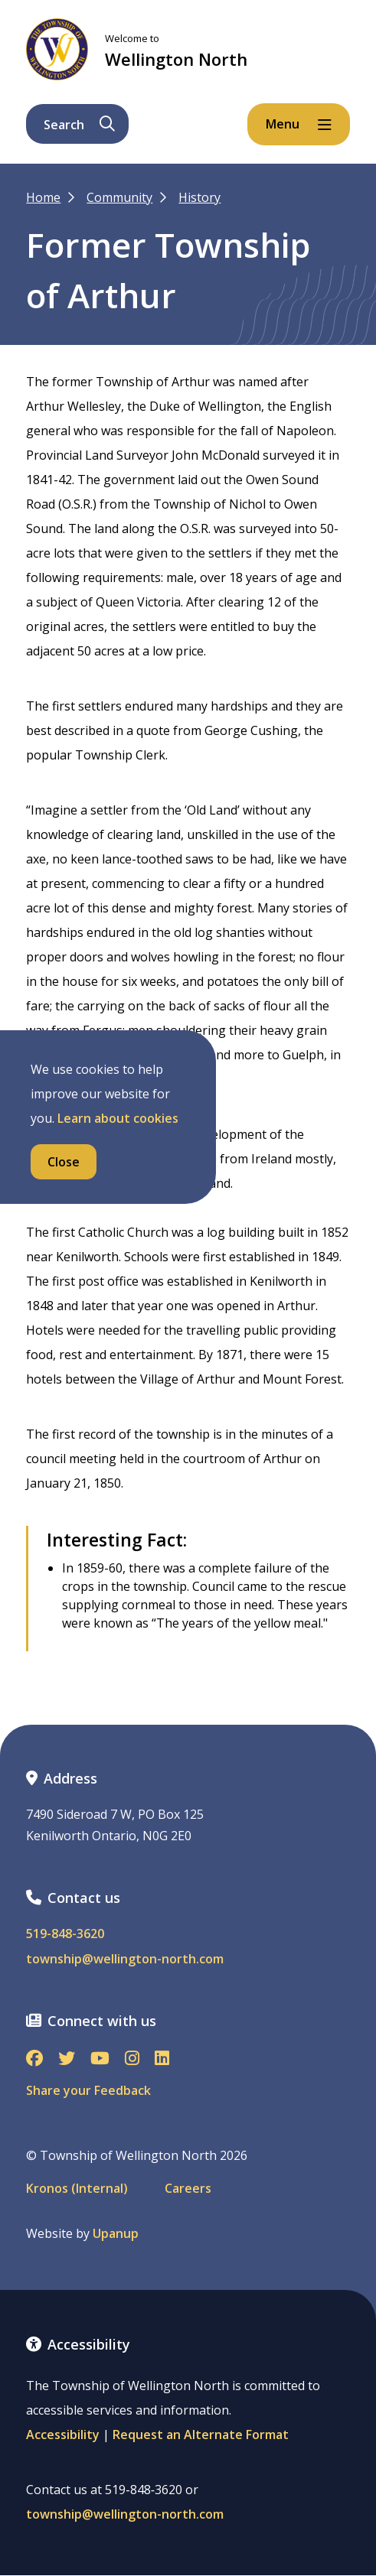 The height and width of the screenshot is (2576, 376). I want to click on History, so click(199, 197).